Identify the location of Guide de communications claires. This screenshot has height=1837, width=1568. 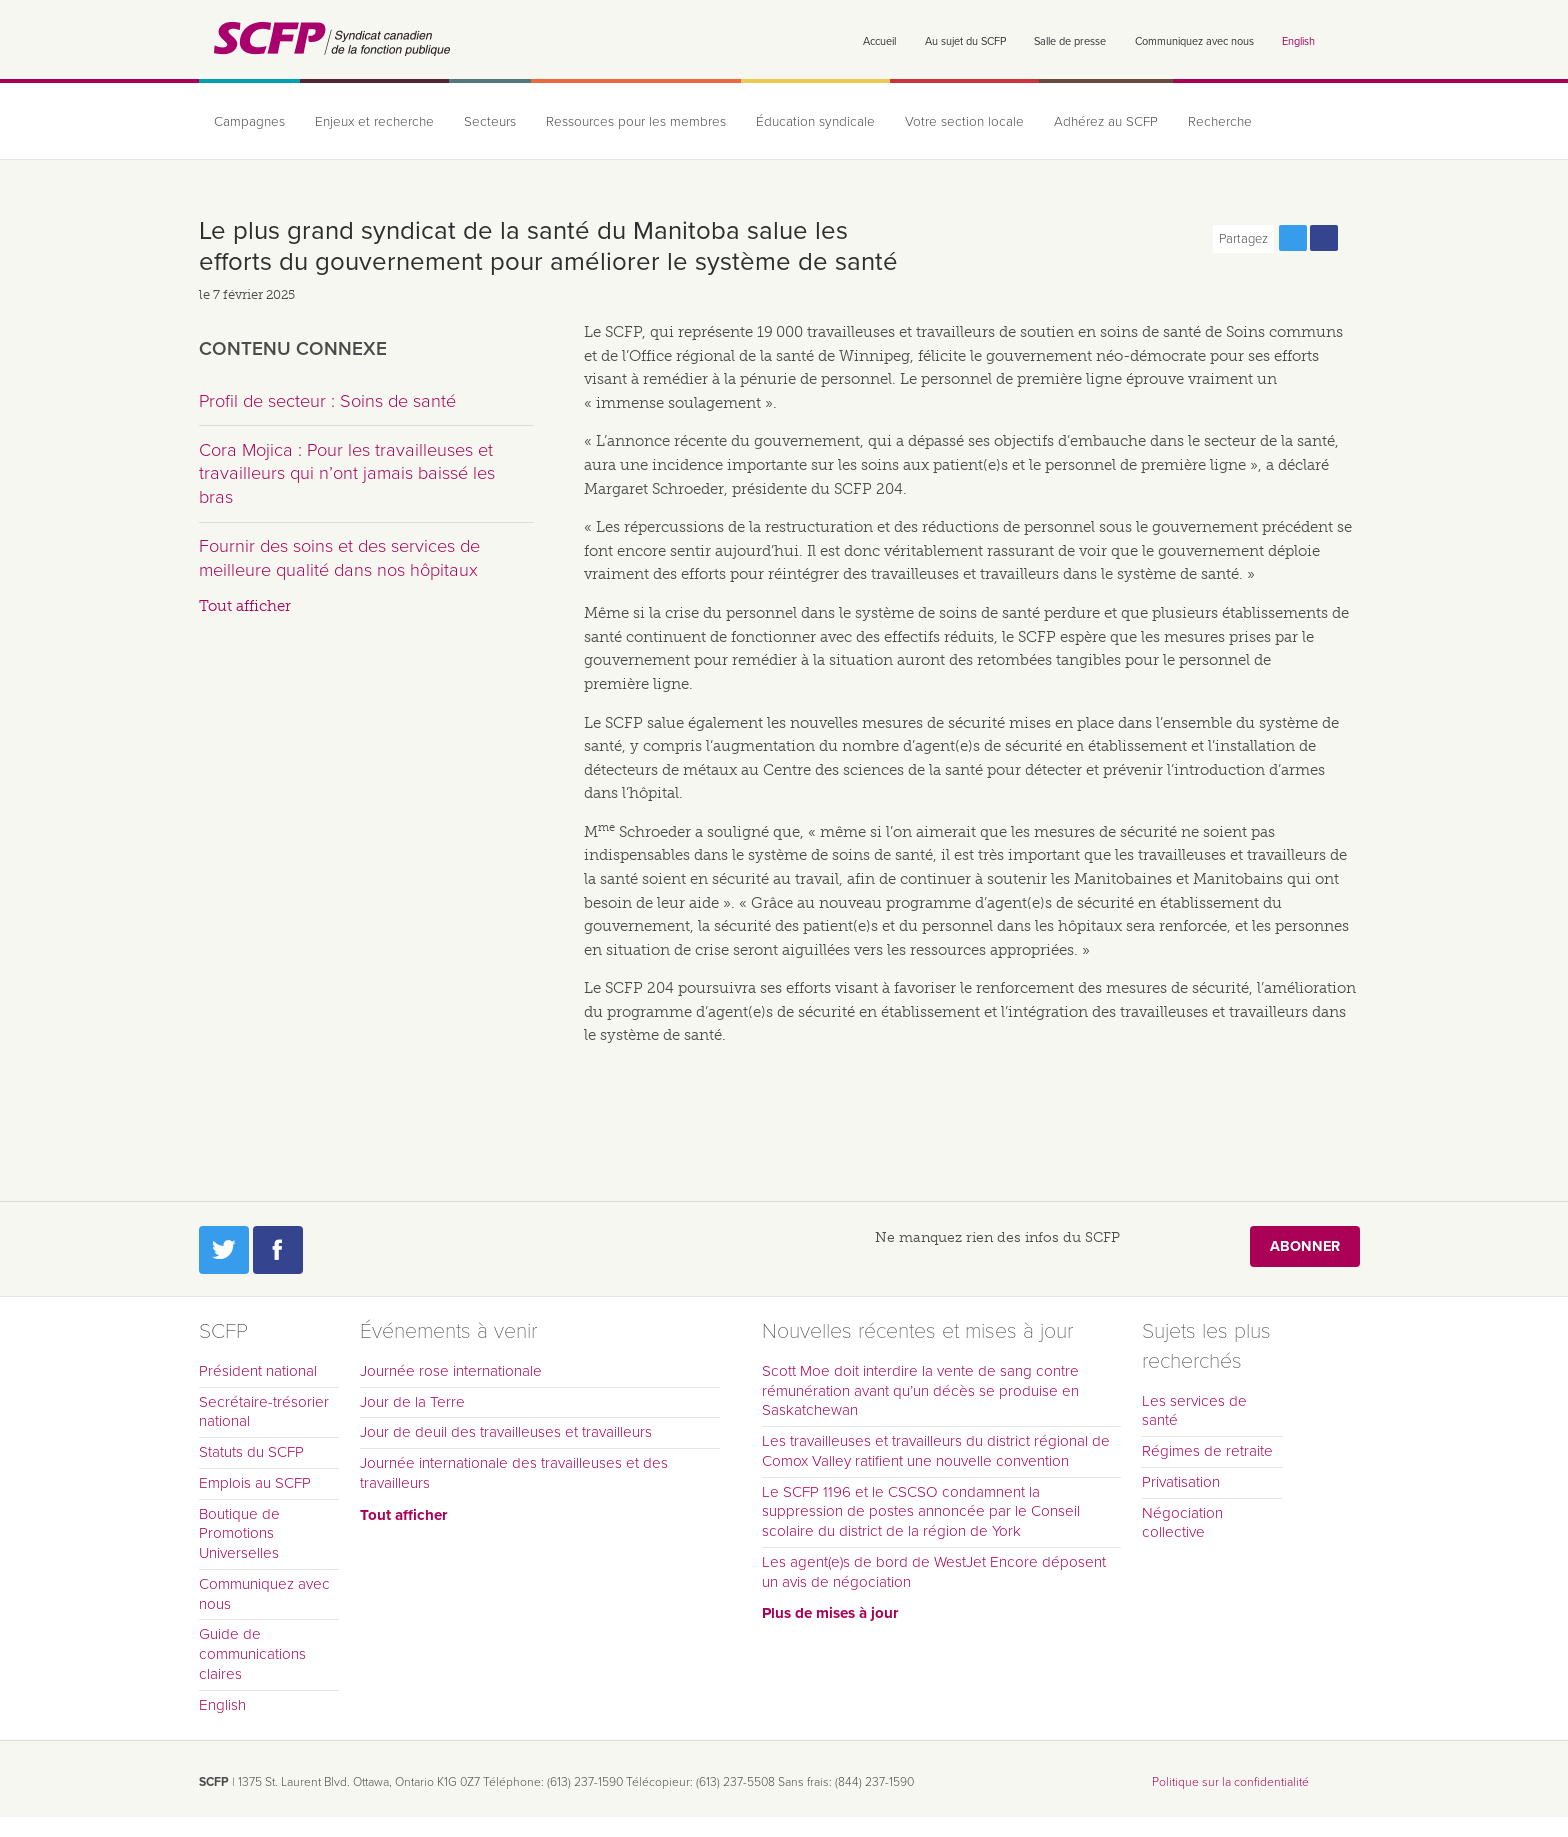
(252, 1654).